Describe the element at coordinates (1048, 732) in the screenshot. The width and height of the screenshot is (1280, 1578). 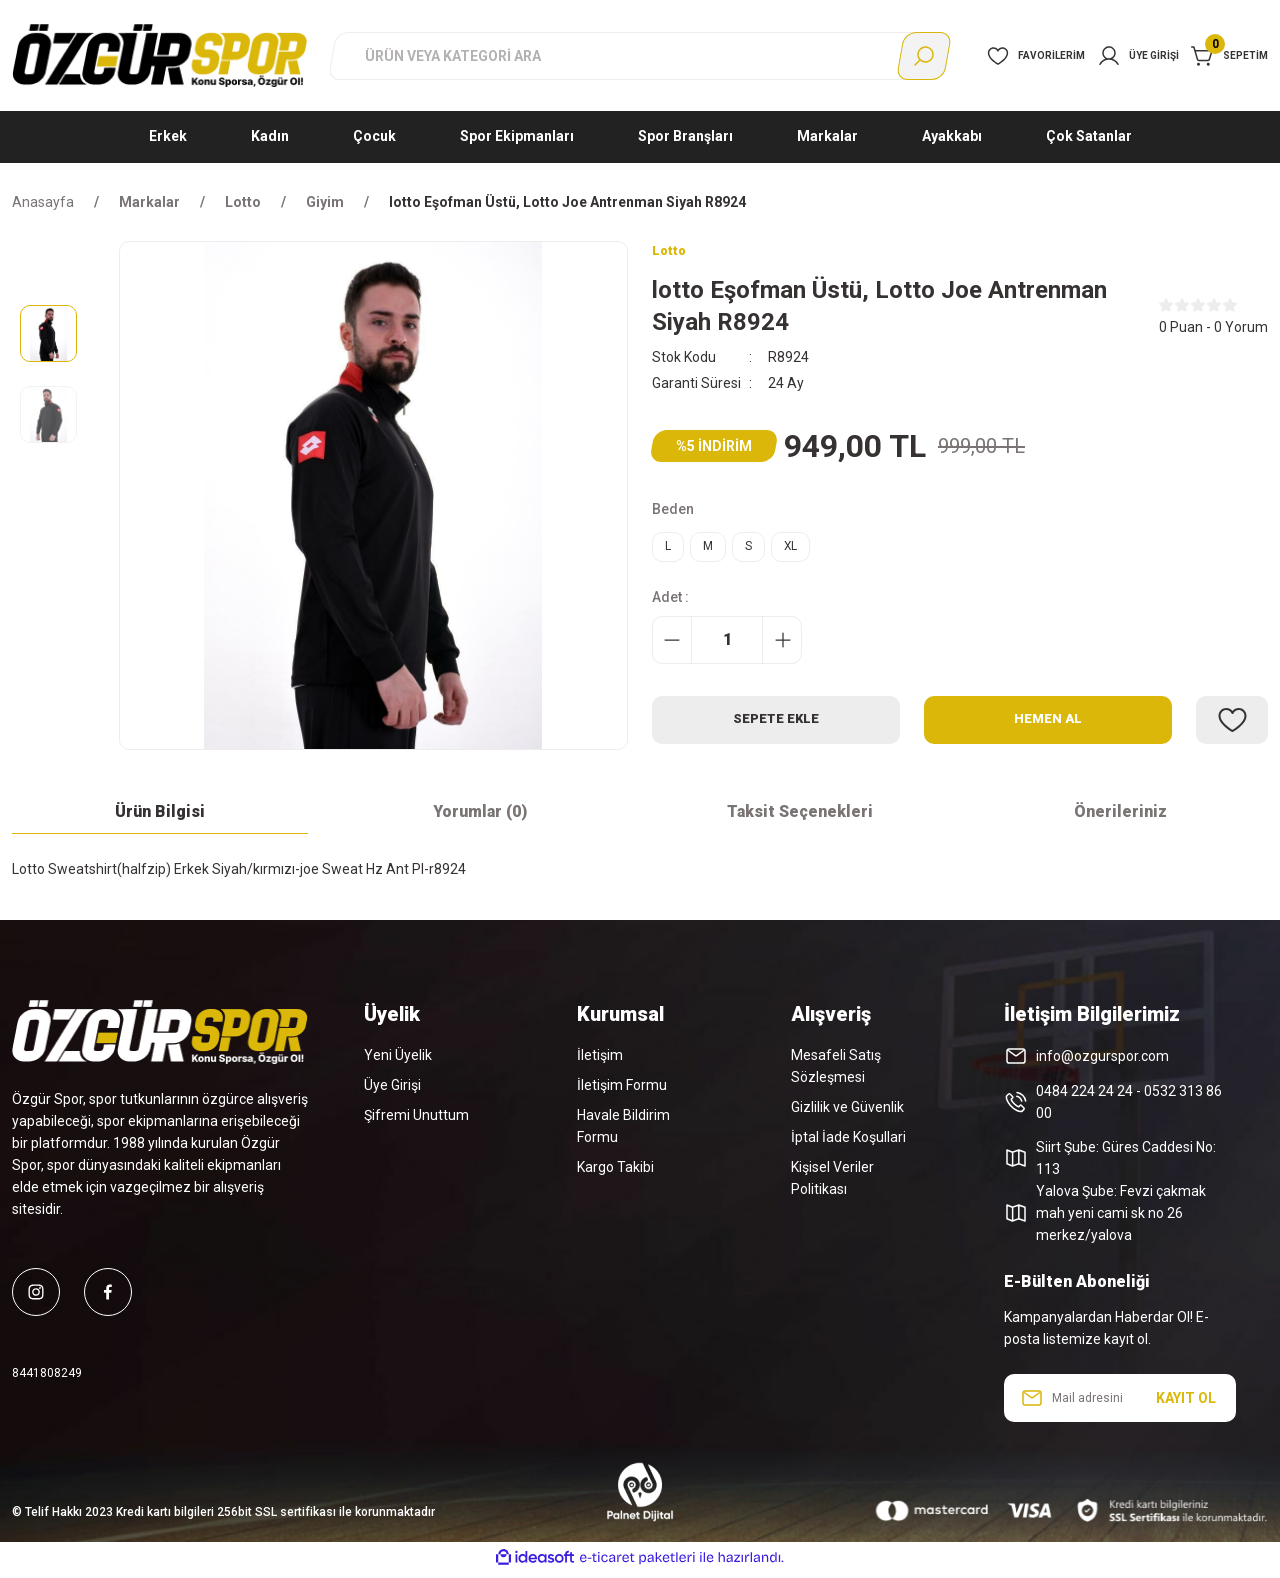
I see `Hemen Al` at that location.